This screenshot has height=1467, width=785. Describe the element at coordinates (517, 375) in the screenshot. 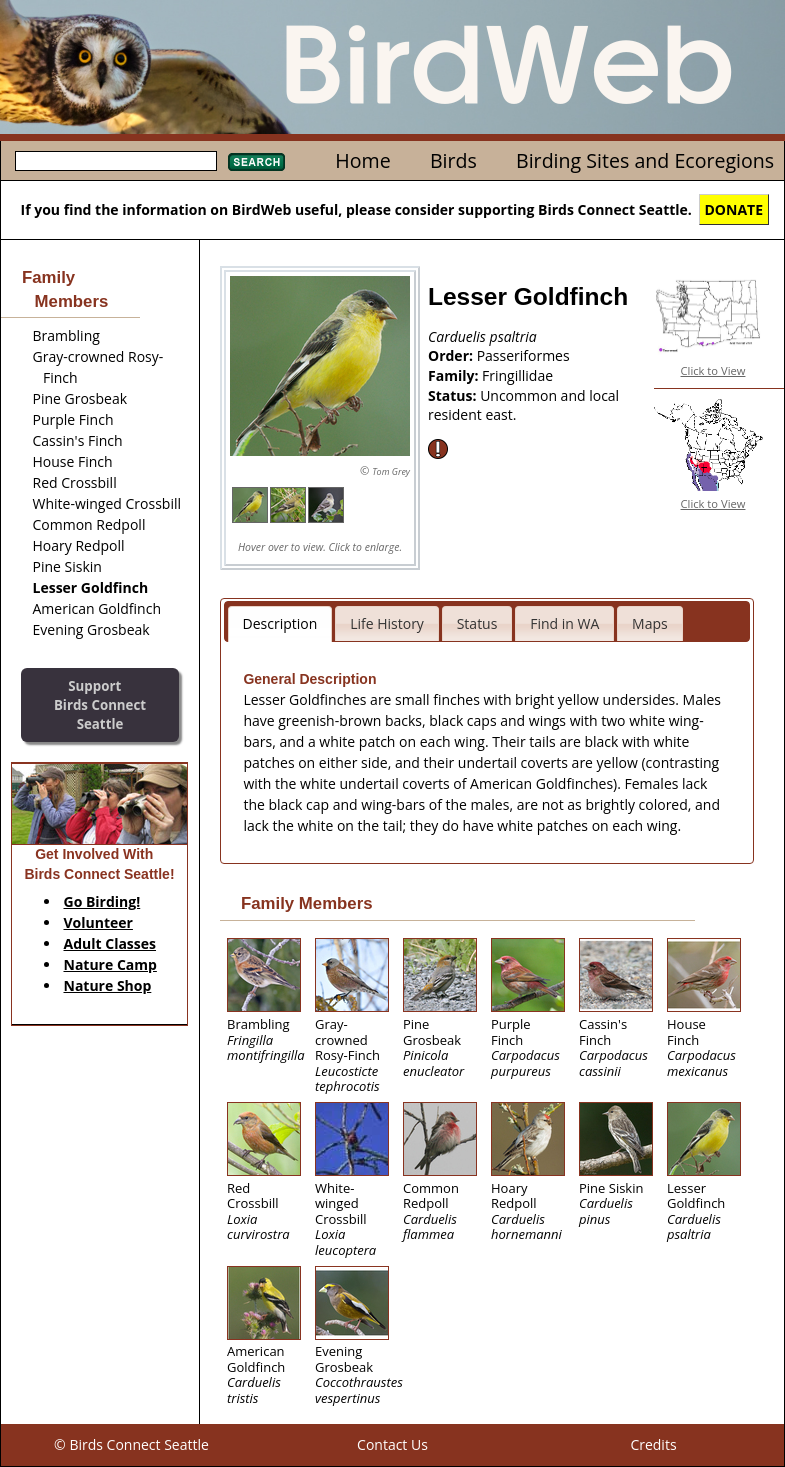

I see `Fringillidae` at that location.